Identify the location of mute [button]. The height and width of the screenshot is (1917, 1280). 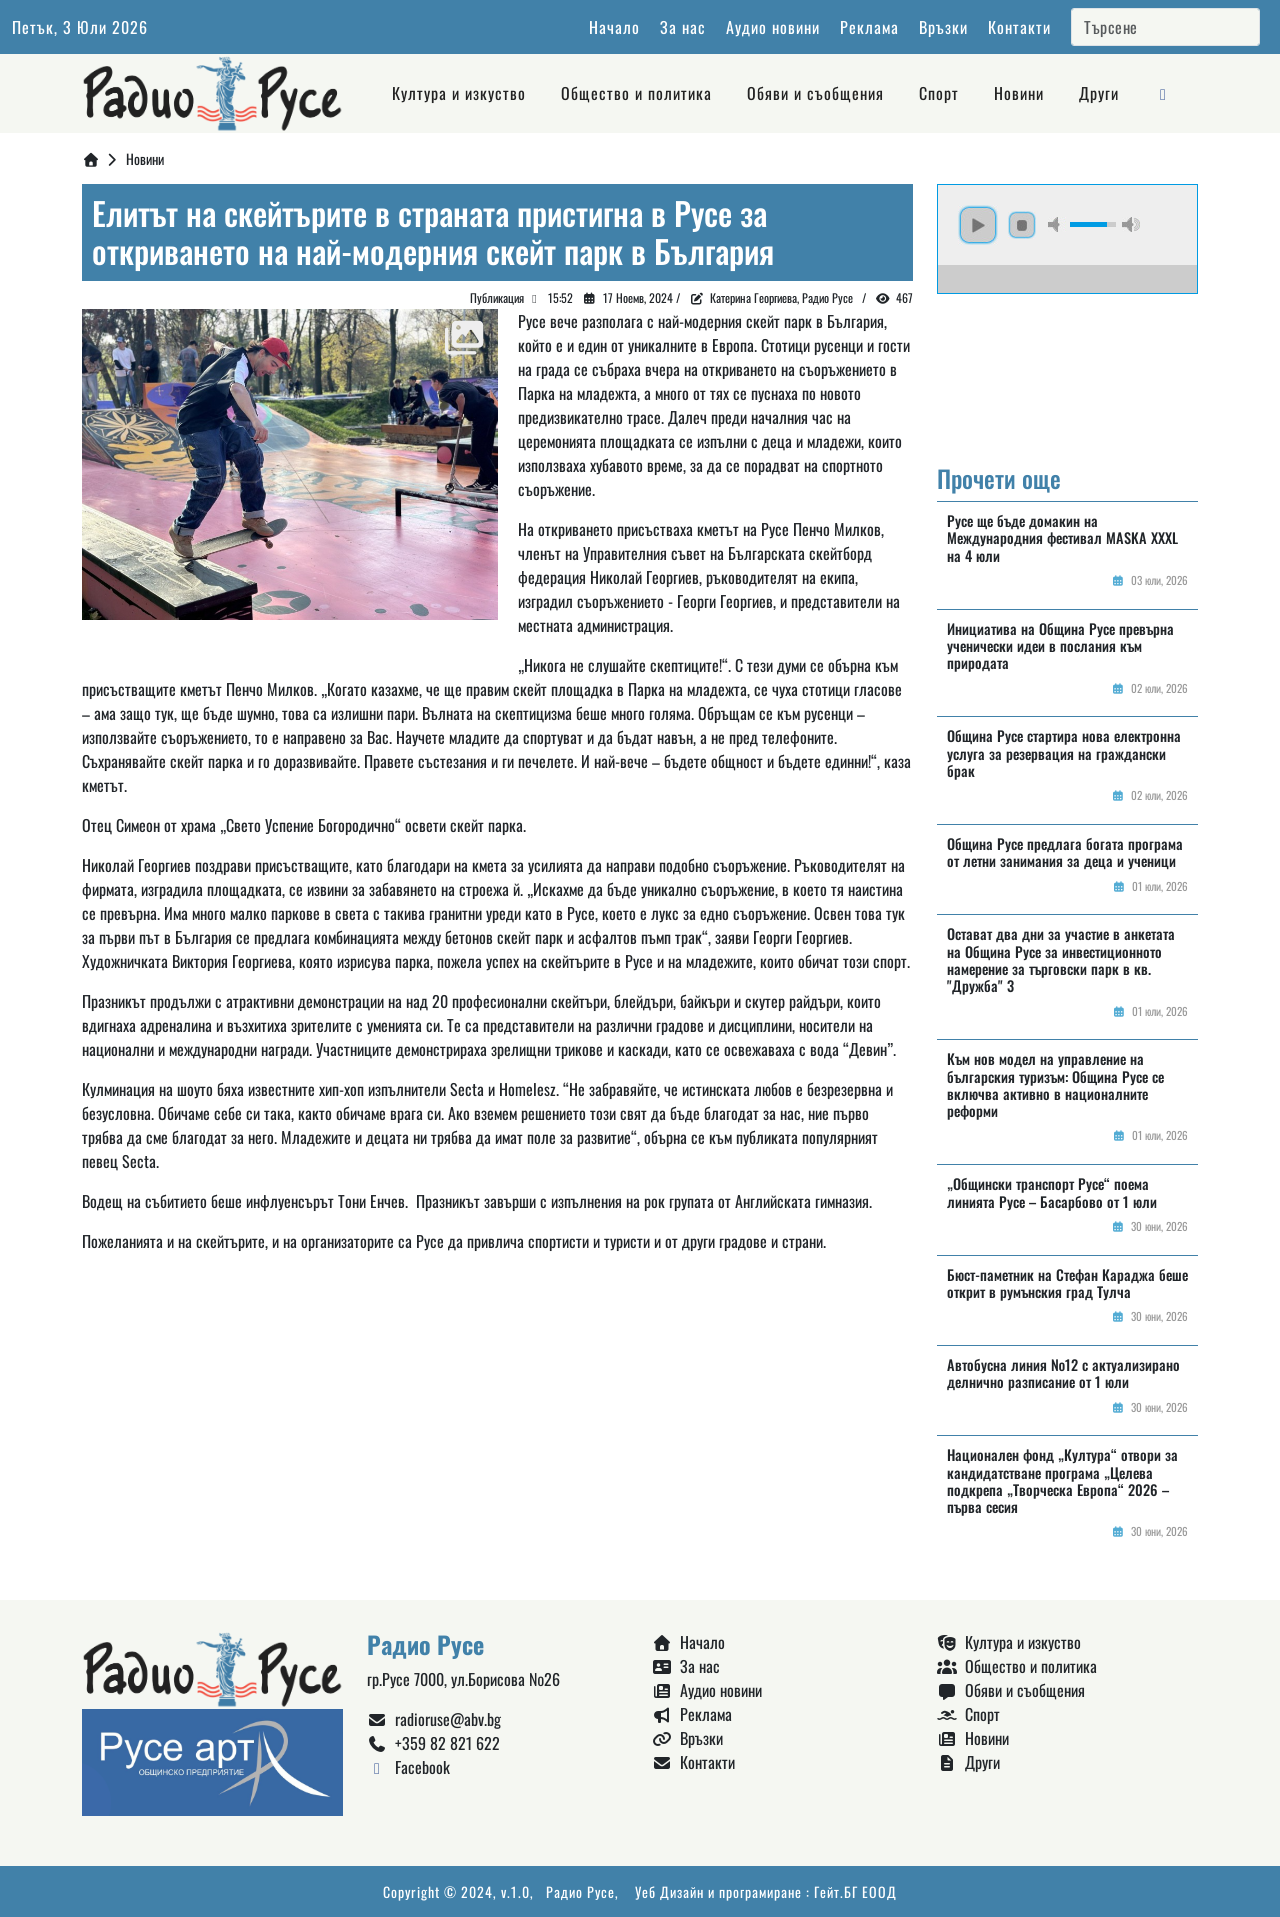
(1057, 224).